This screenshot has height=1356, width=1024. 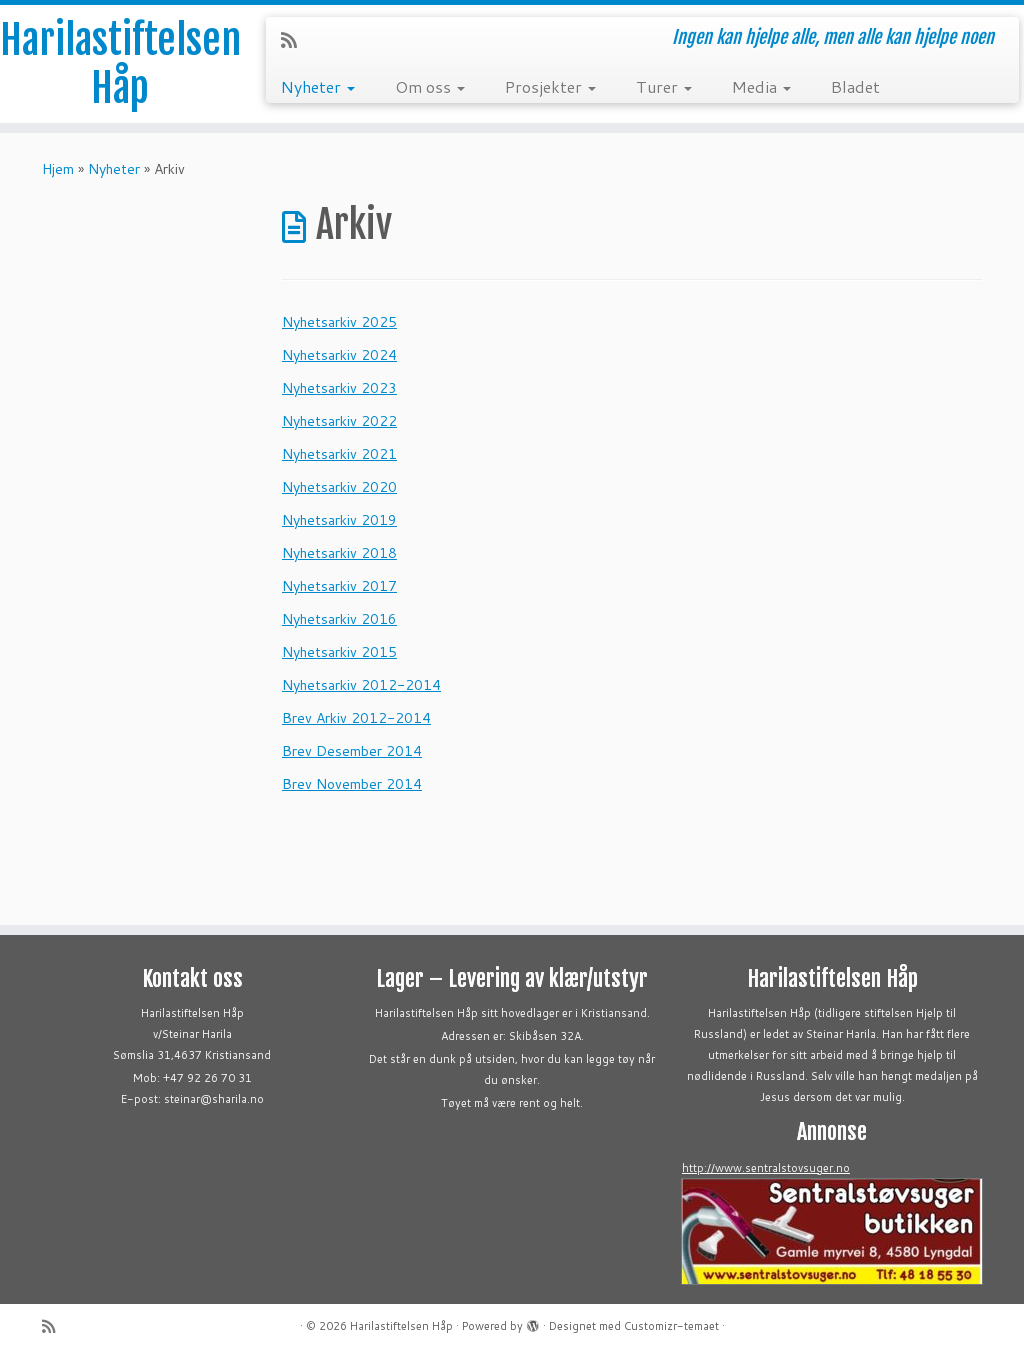 I want to click on Prosjekter, so click(x=550, y=86).